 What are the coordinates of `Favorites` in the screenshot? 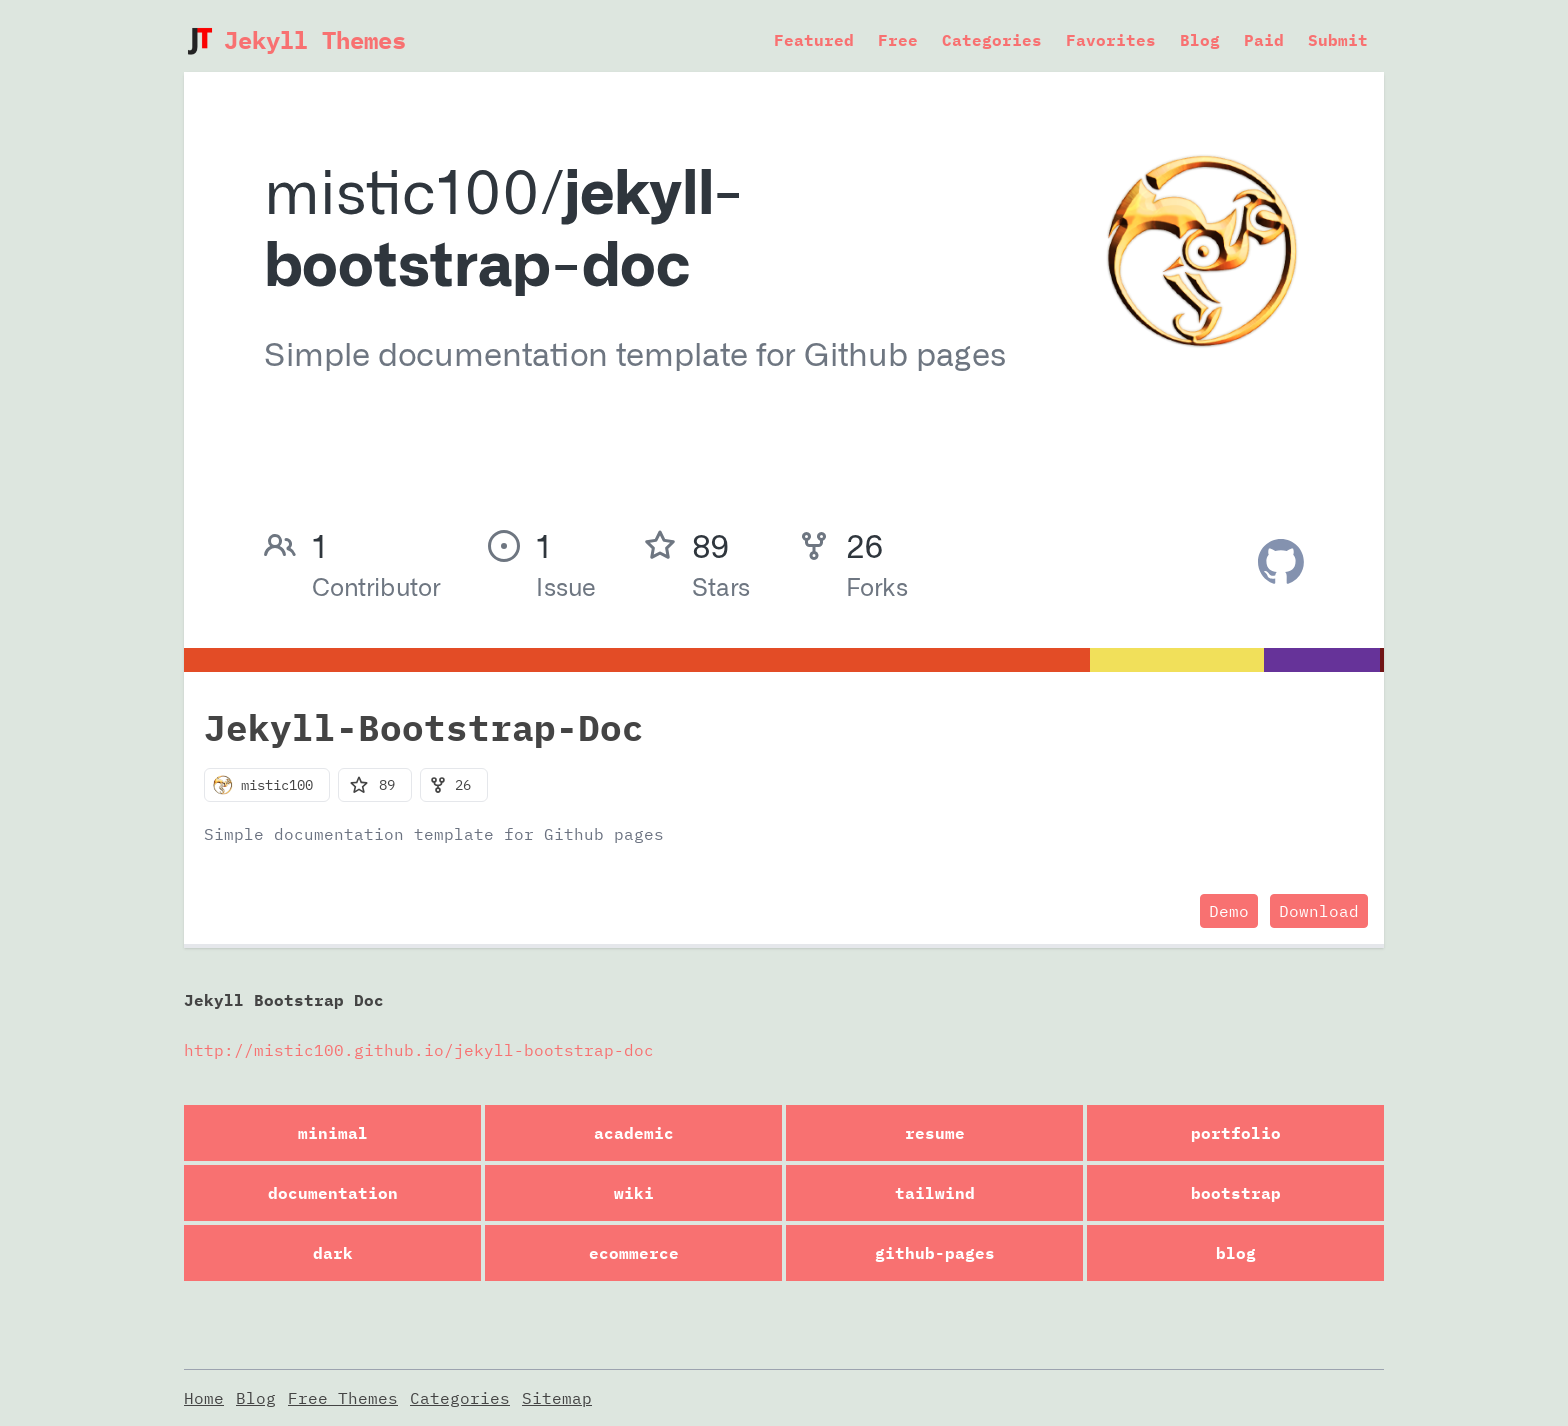 It's located at (1111, 40).